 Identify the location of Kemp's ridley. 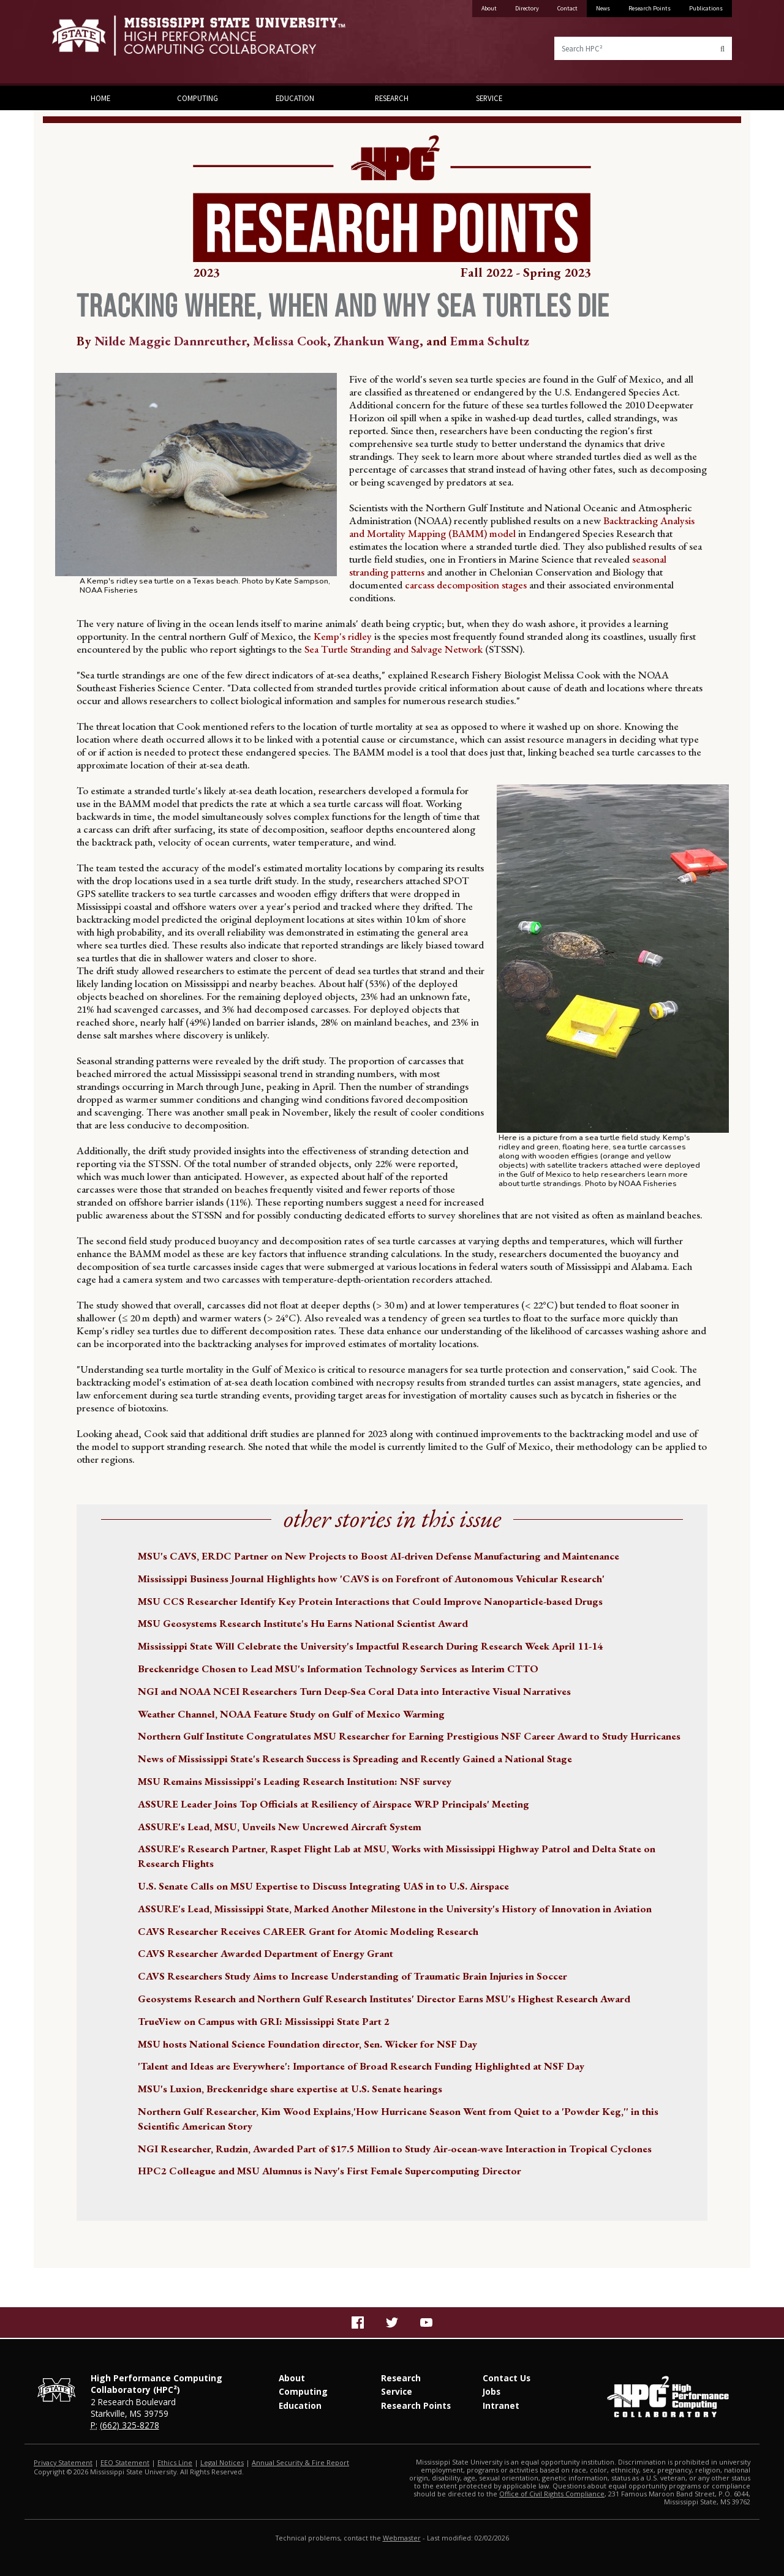
(343, 636).